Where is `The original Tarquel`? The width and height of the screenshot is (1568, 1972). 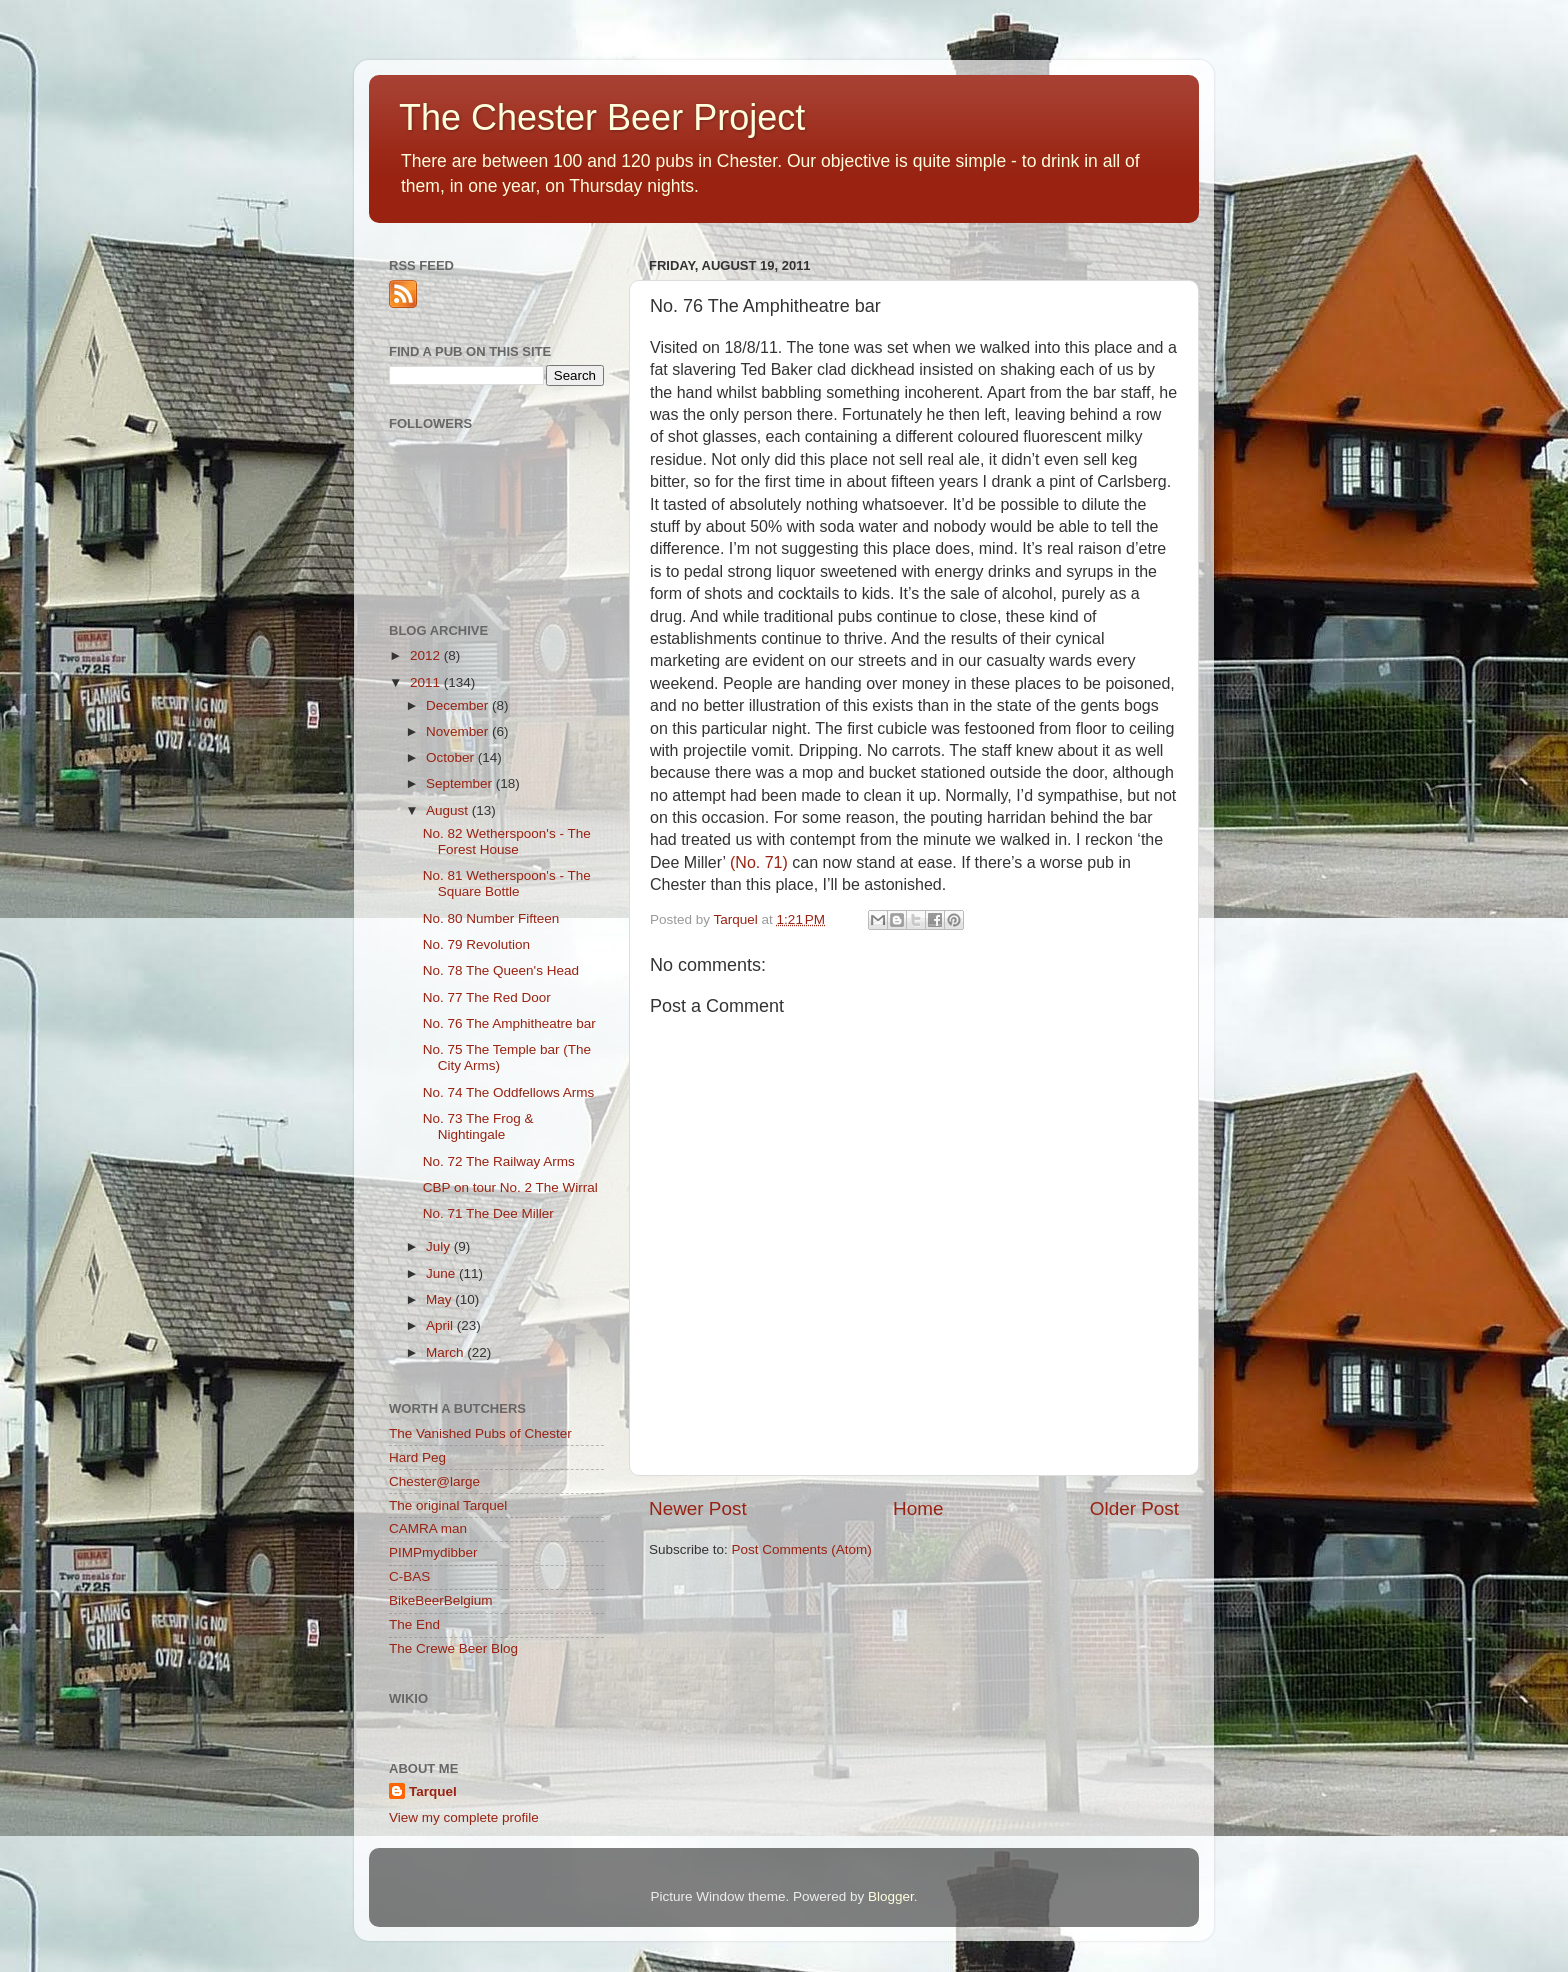 The original Tarquel is located at coordinates (448, 1505).